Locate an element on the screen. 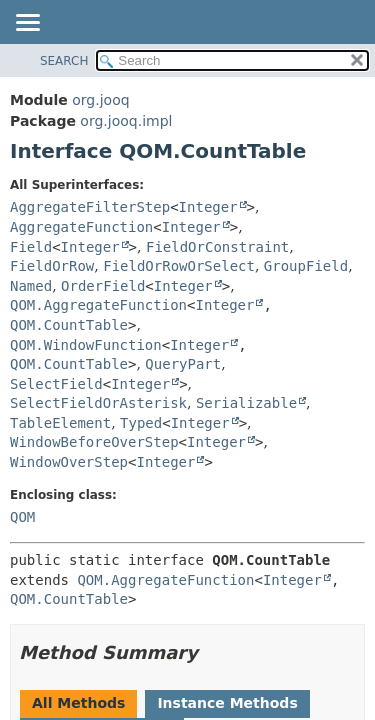 Image resolution: width=375 pixels, height=720 pixels. All Methods [tab] is located at coordinates (78, 703).